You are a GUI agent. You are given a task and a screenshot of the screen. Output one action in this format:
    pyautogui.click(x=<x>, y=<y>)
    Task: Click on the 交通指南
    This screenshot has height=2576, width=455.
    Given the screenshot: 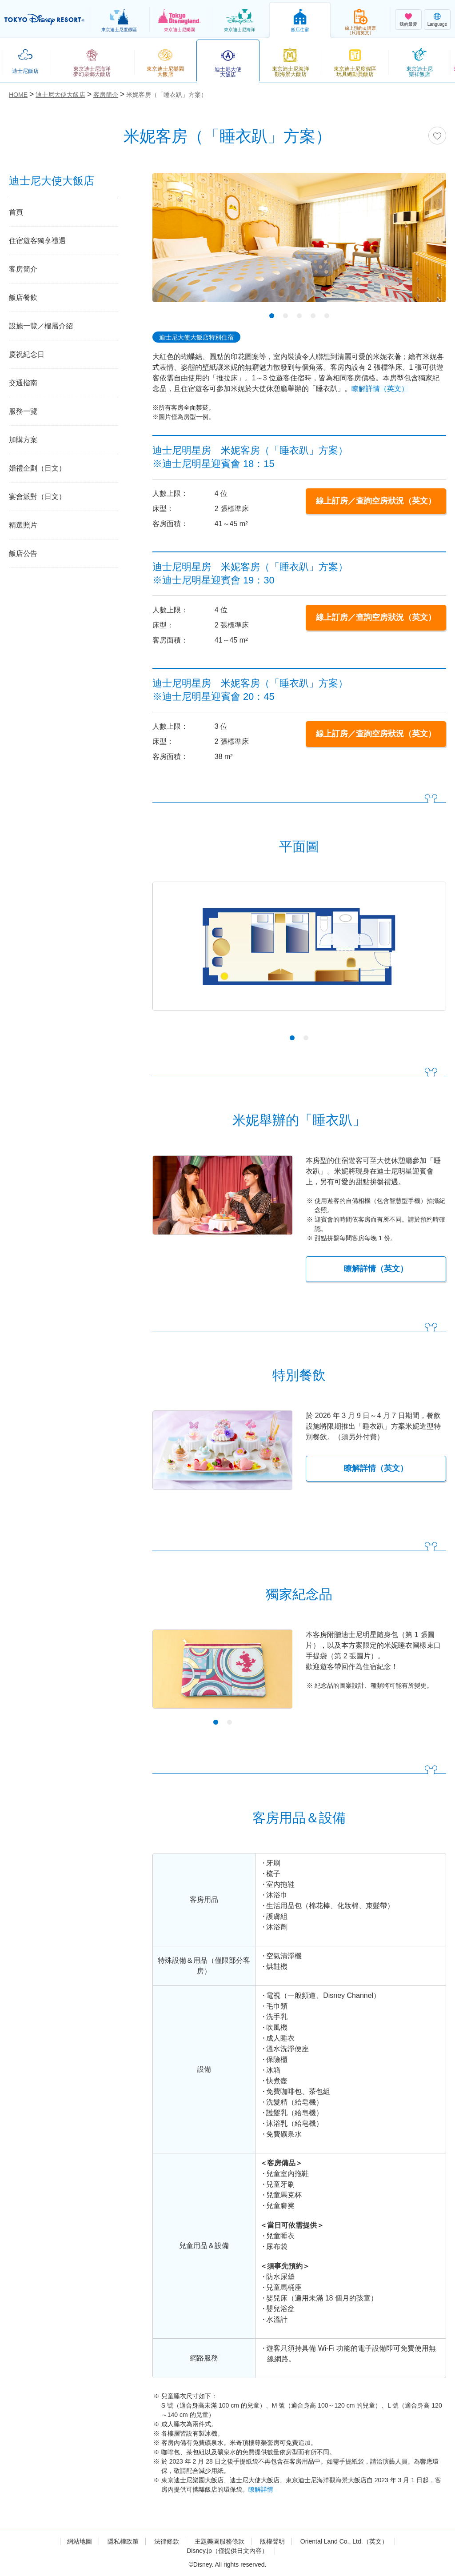 What is the action you would take?
    pyautogui.click(x=23, y=383)
    